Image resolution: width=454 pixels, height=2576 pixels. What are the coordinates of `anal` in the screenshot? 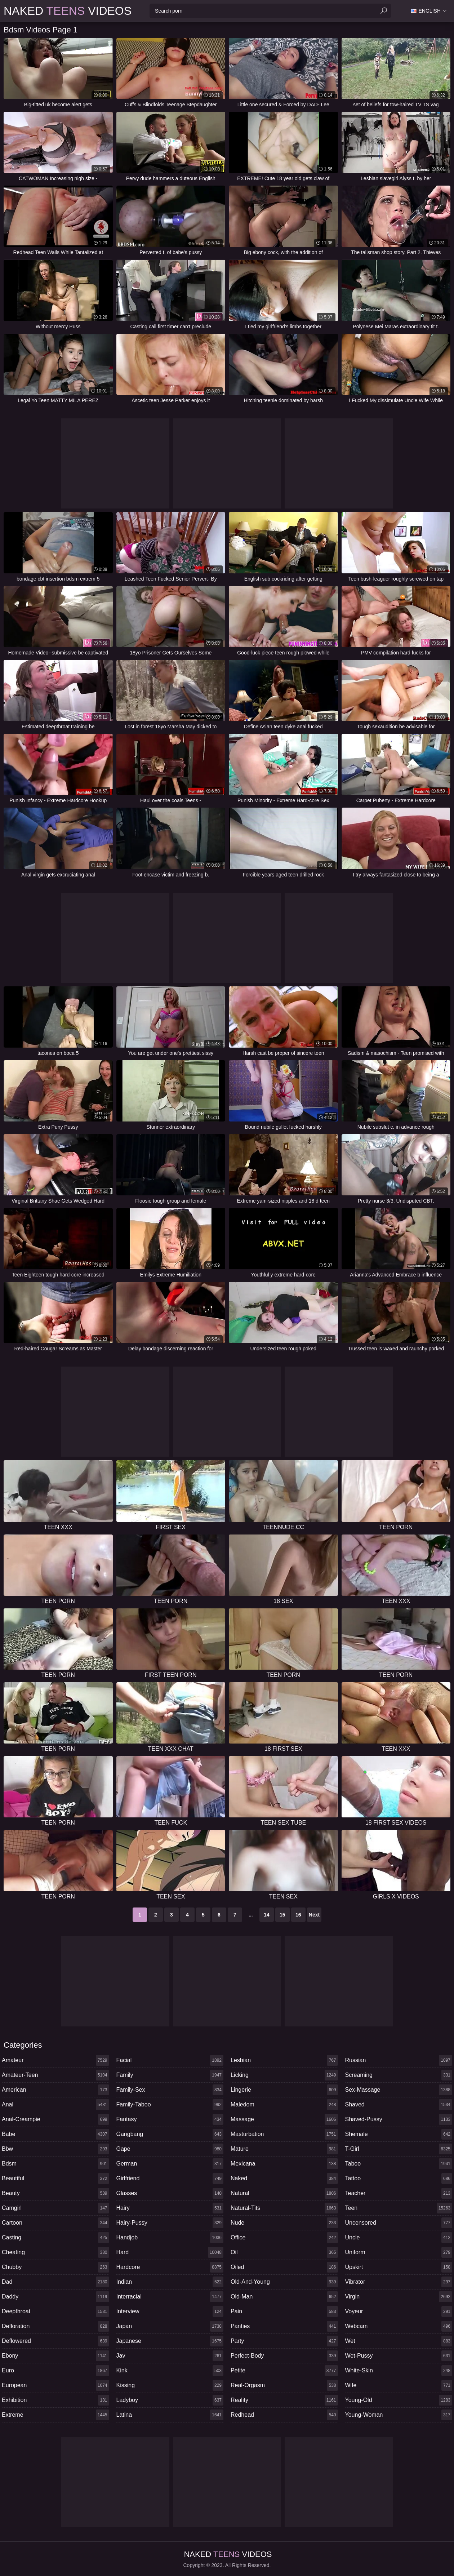 It's located at (55, 2104).